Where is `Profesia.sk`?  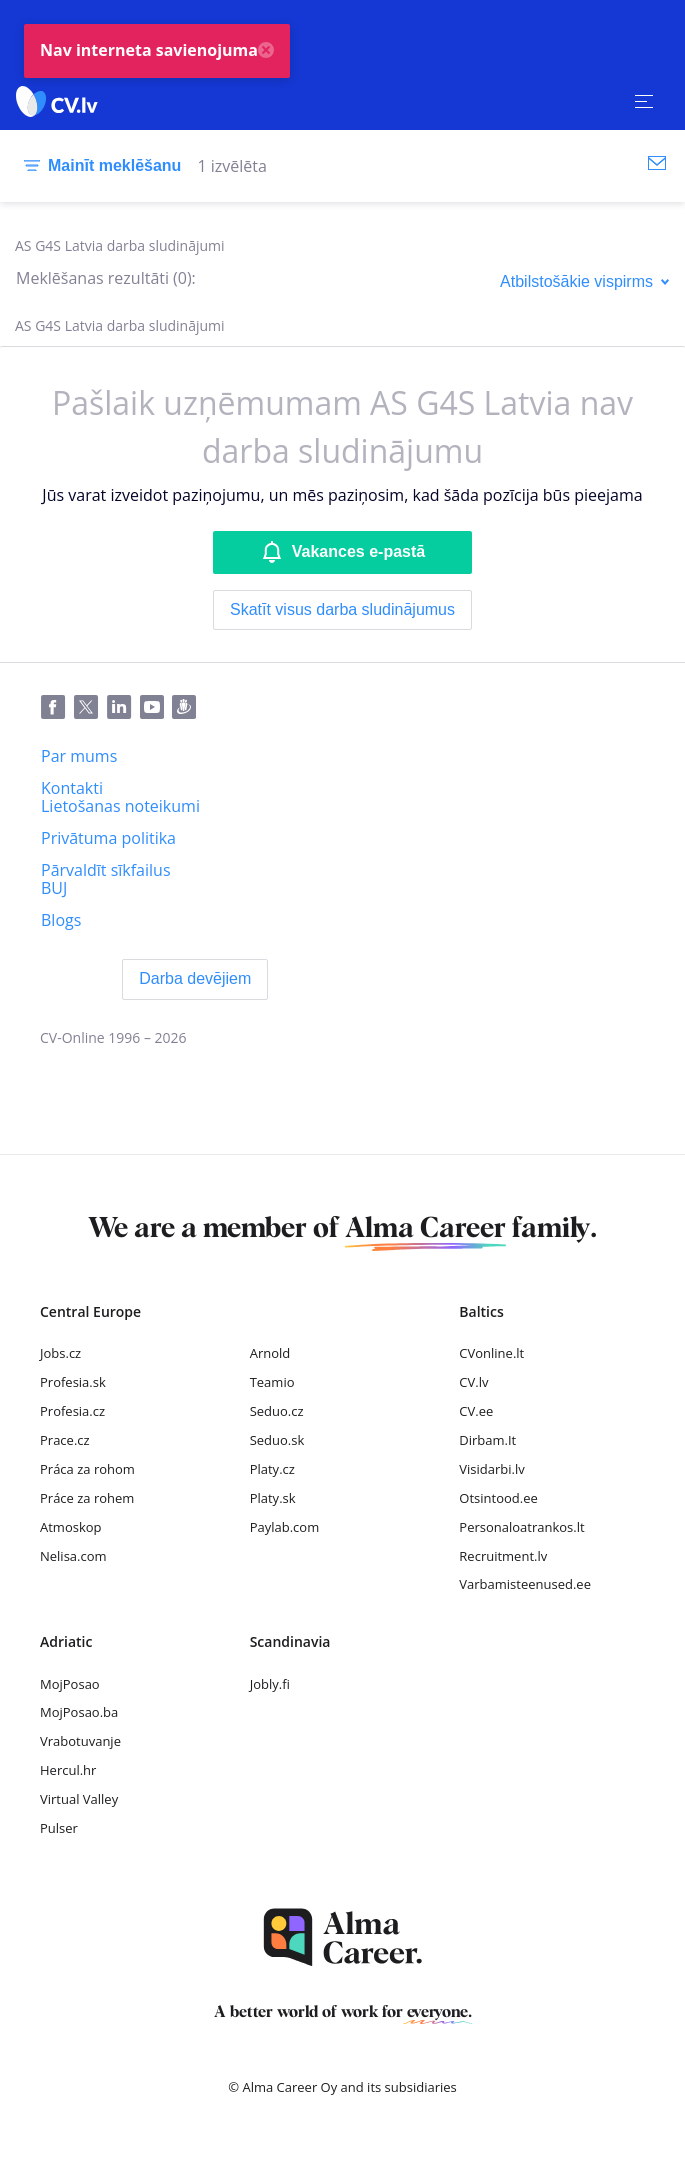 Profesia.sk is located at coordinates (73, 1382).